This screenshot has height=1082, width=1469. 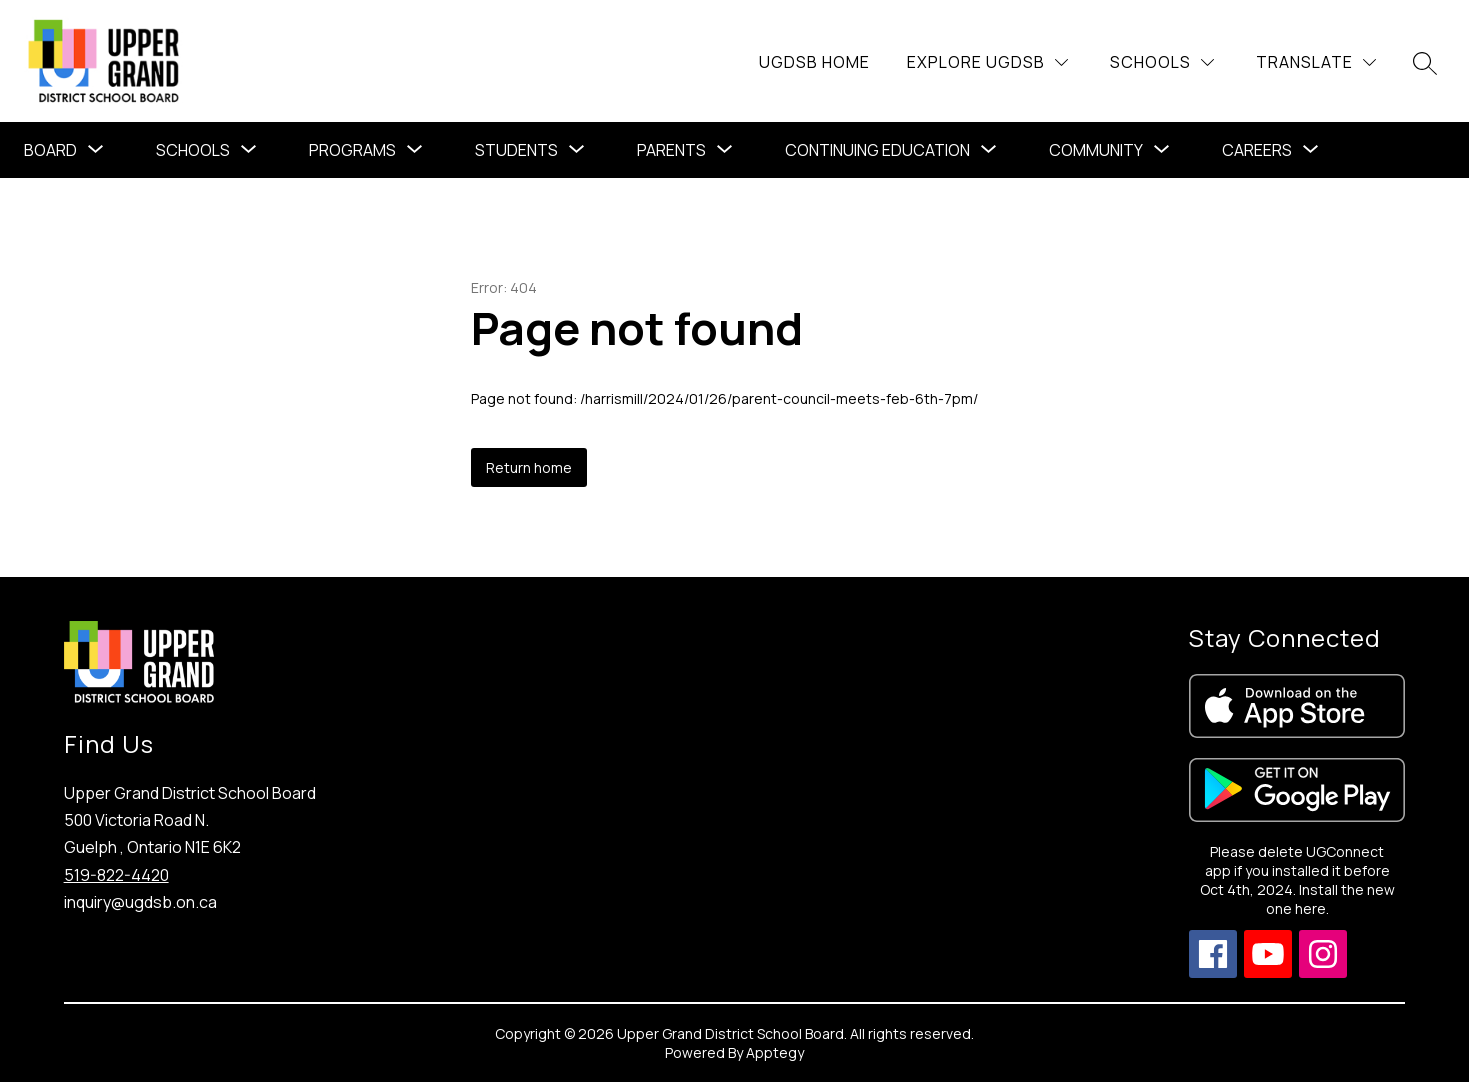 What do you see at coordinates (1257, 150) in the screenshot?
I see `Careers` at bounding box center [1257, 150].